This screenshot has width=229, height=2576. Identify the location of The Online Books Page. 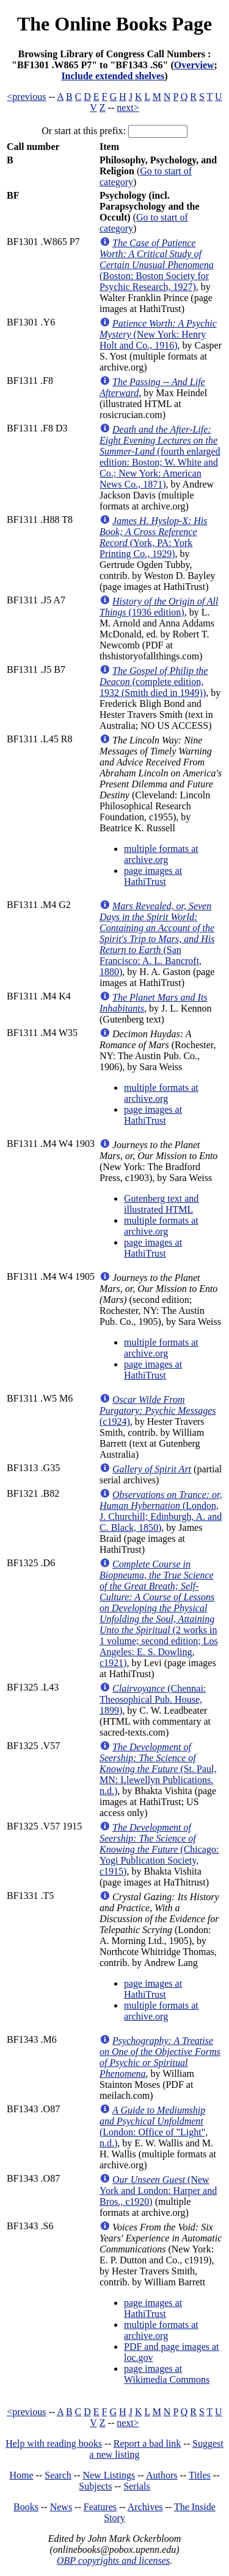
(114, 24).